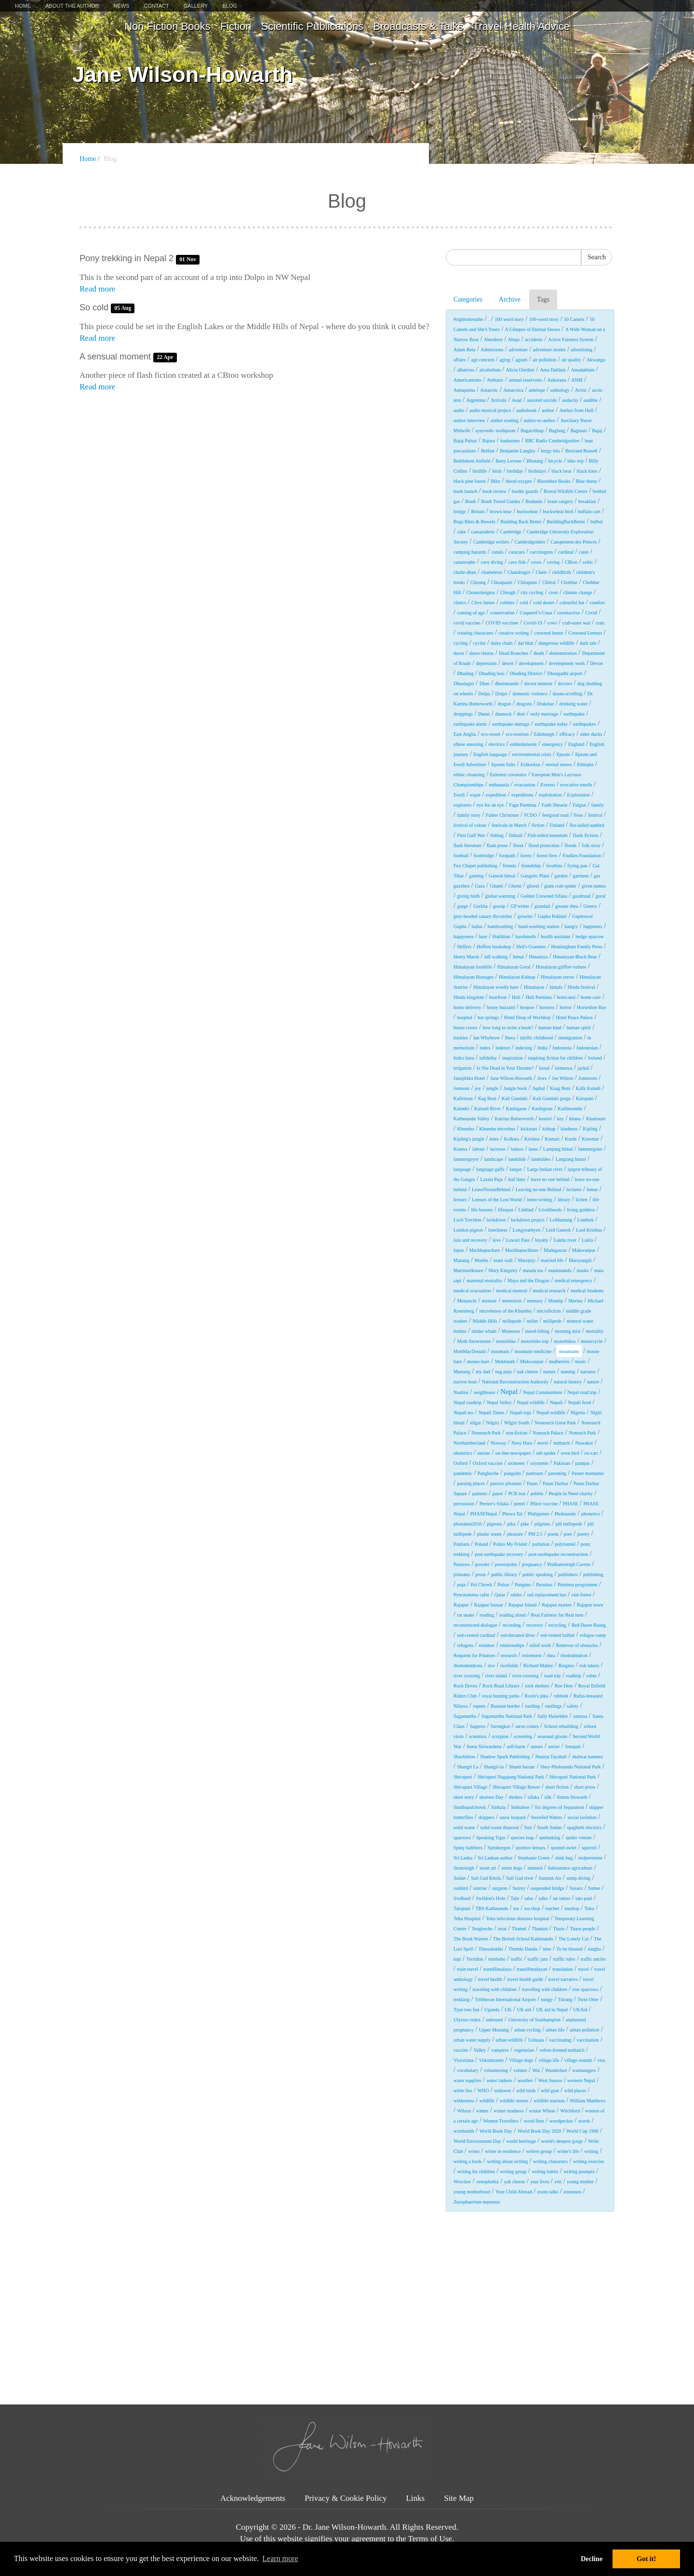 The width and height of the screenshot is (694, 2576). What do you see at coordinates (500, 896) in the screenshot?
I see `global warming` at bounding box center [500, 896].